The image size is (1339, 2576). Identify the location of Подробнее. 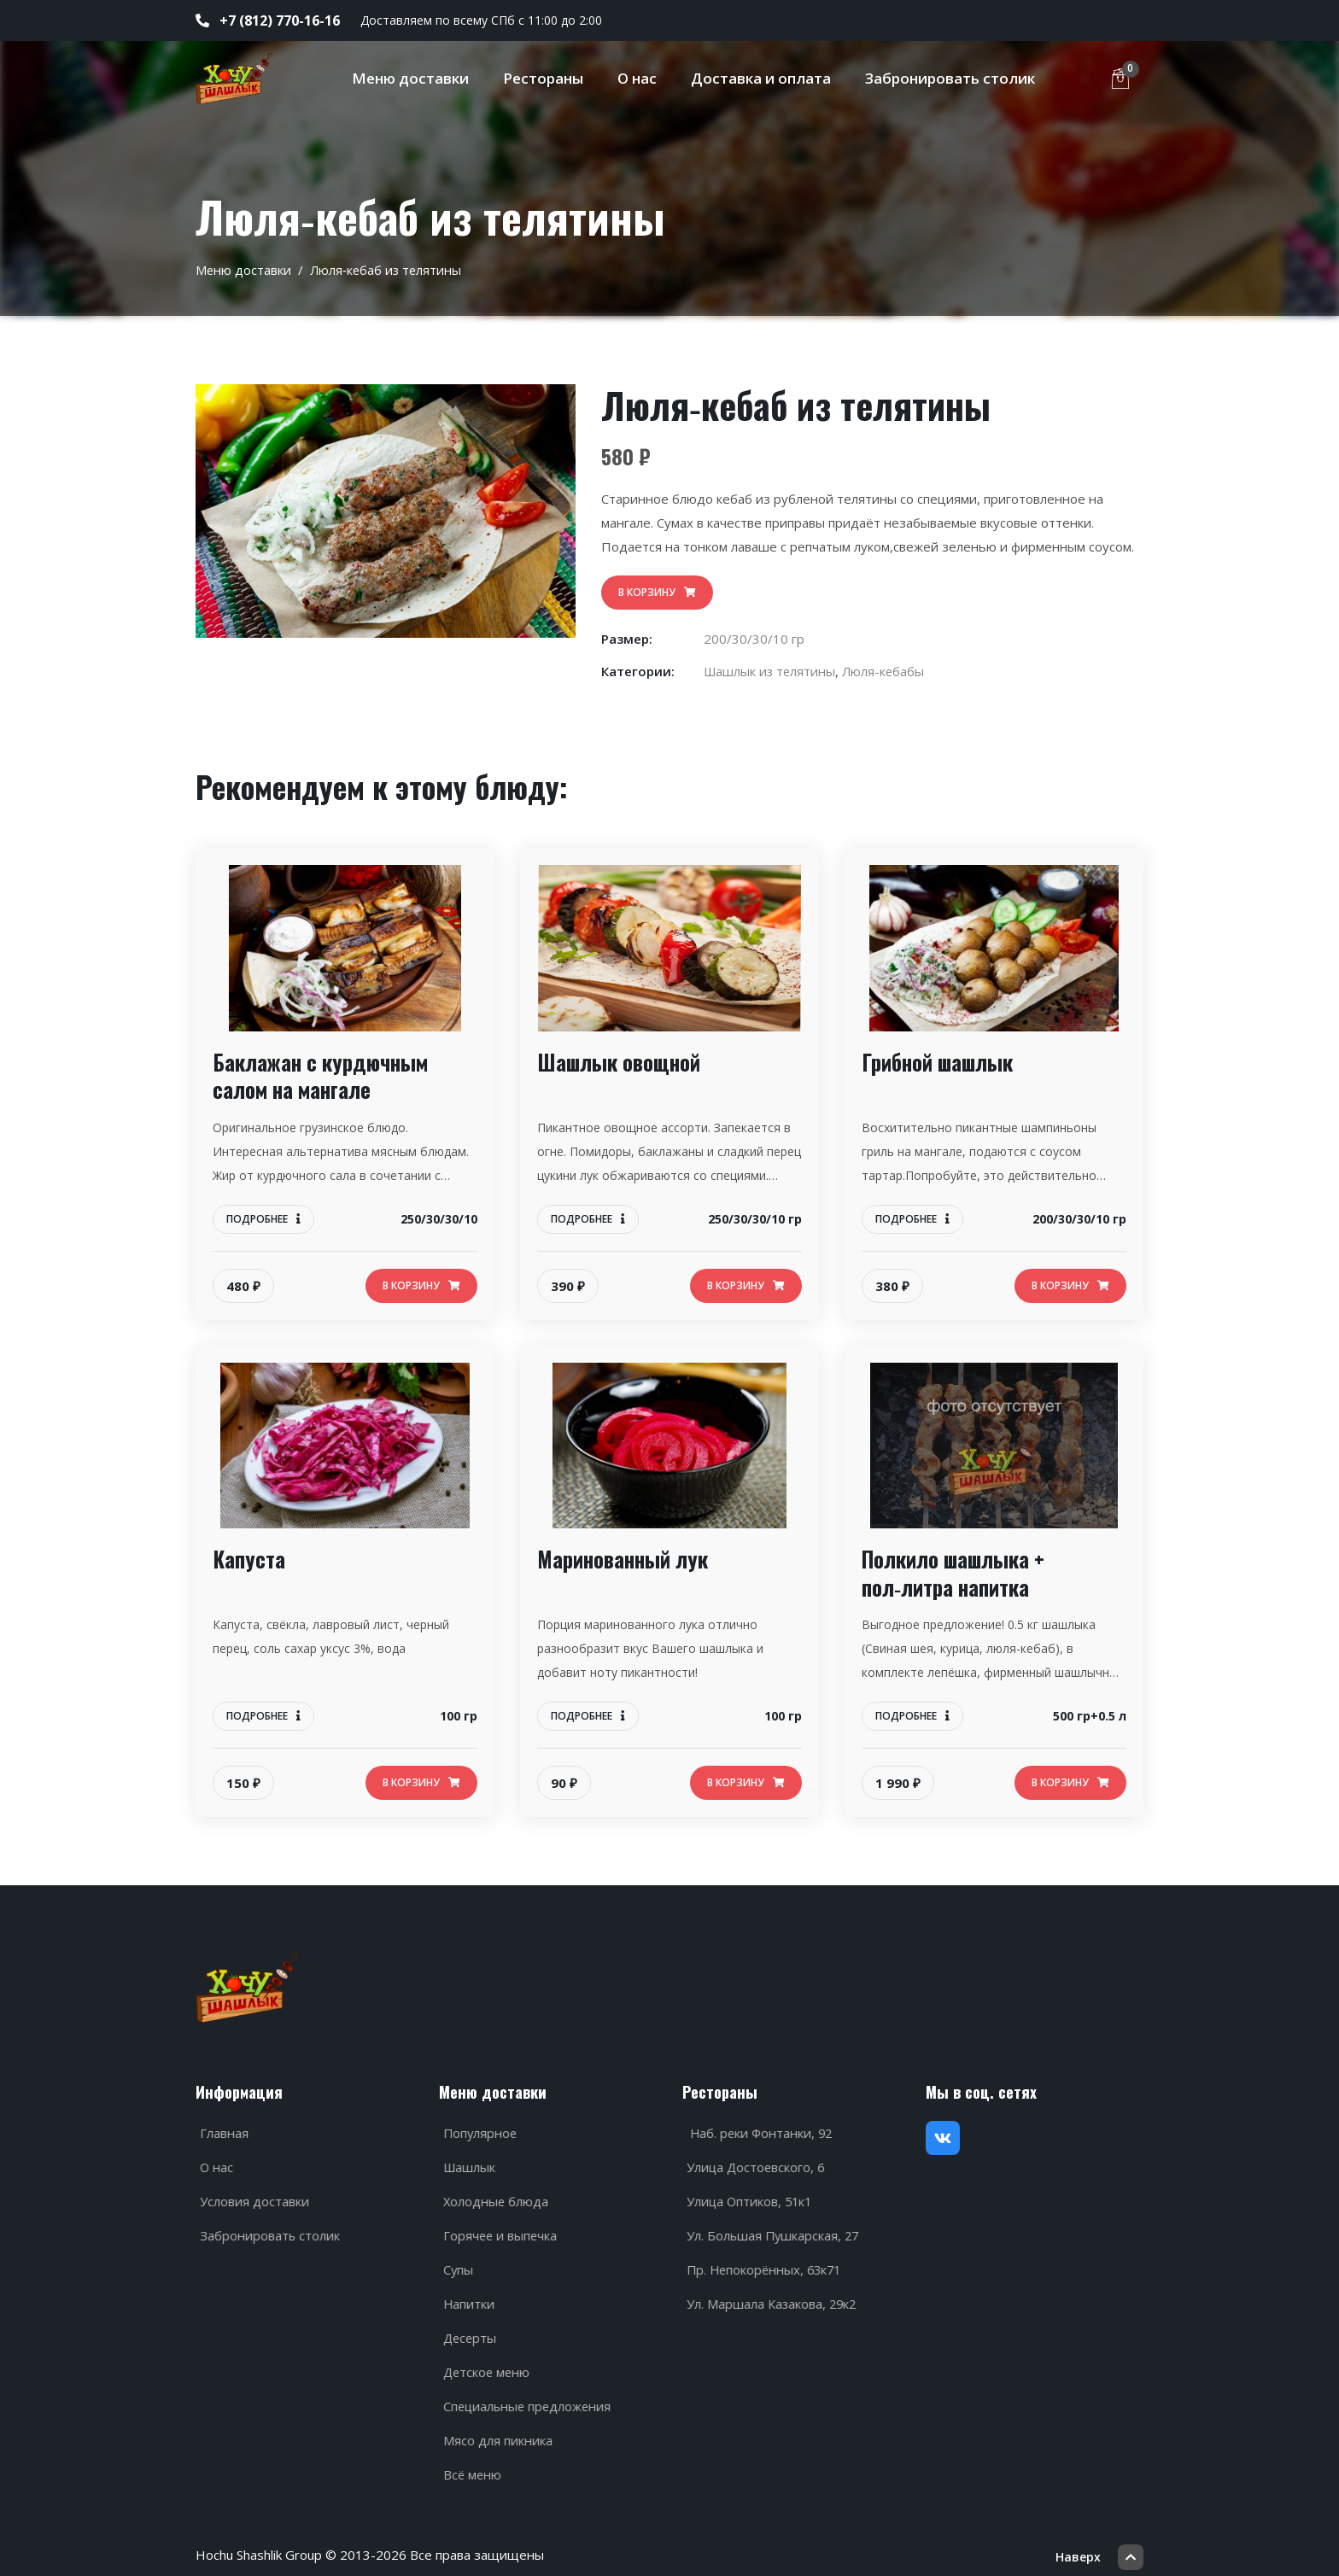
(263, 1219).